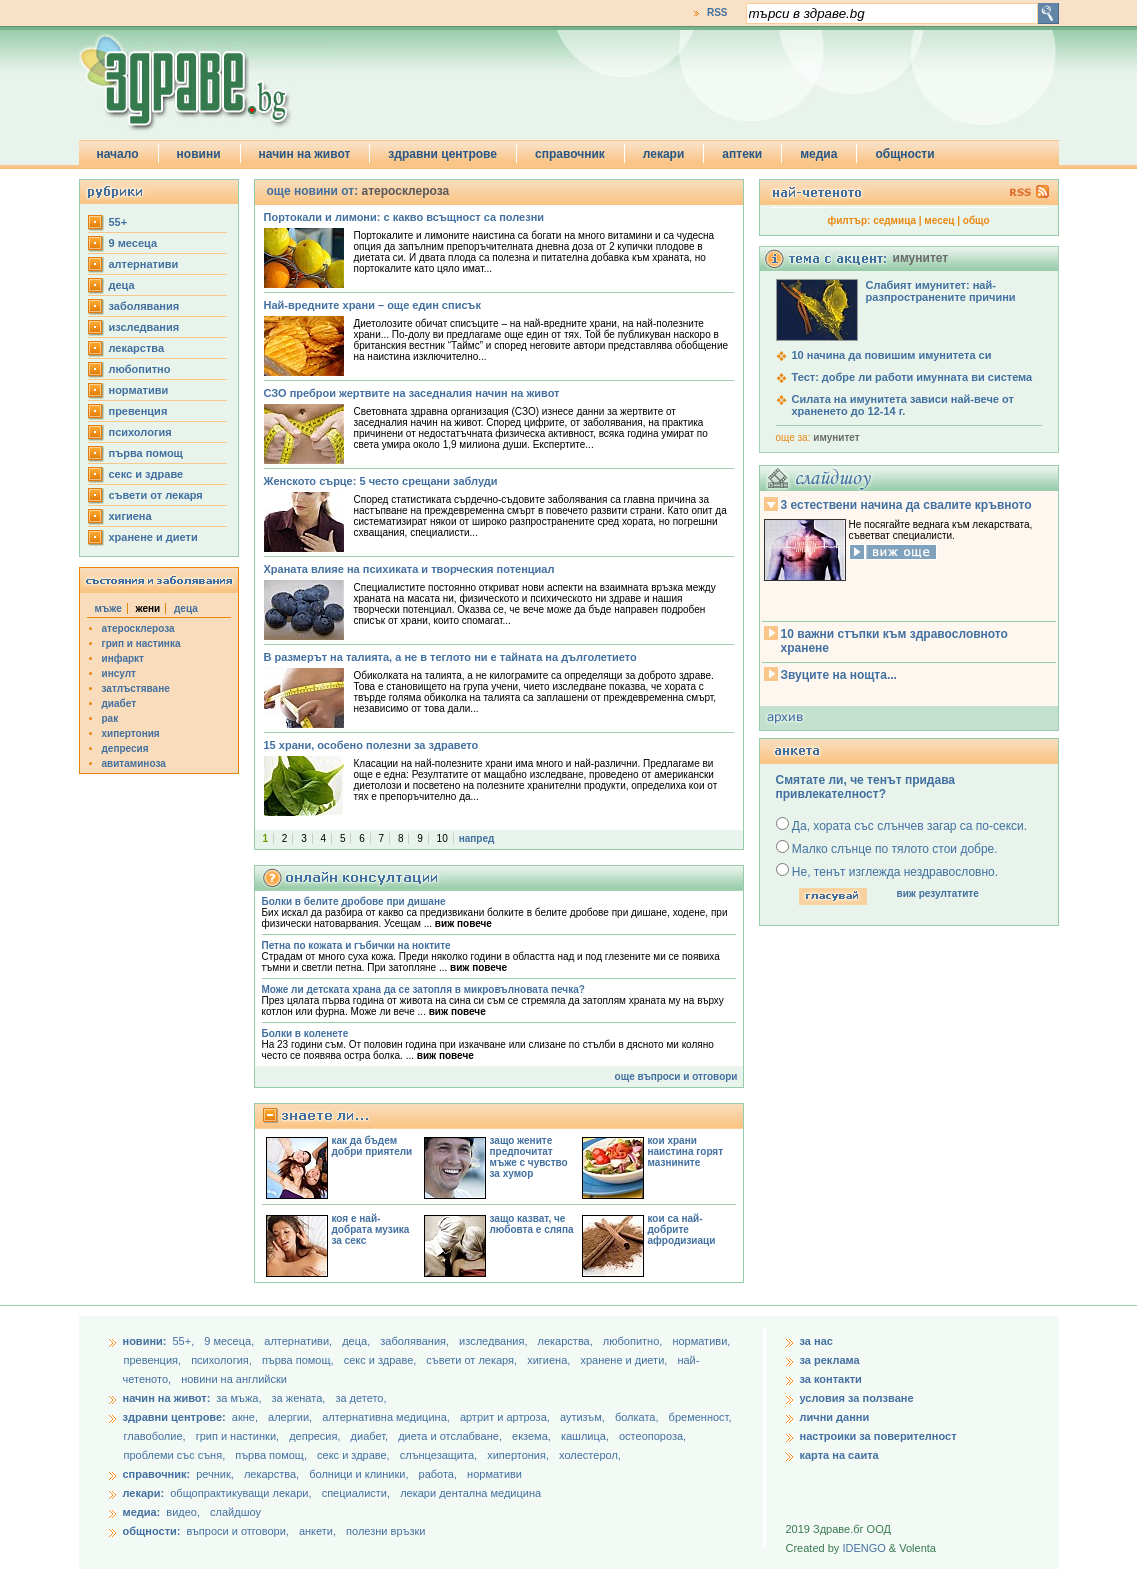 The image size is (1137, 1579). What do you see at coordinates (141, 643) in the screenshot?
I see `грип и настинка` at bounding box center [141, 643].